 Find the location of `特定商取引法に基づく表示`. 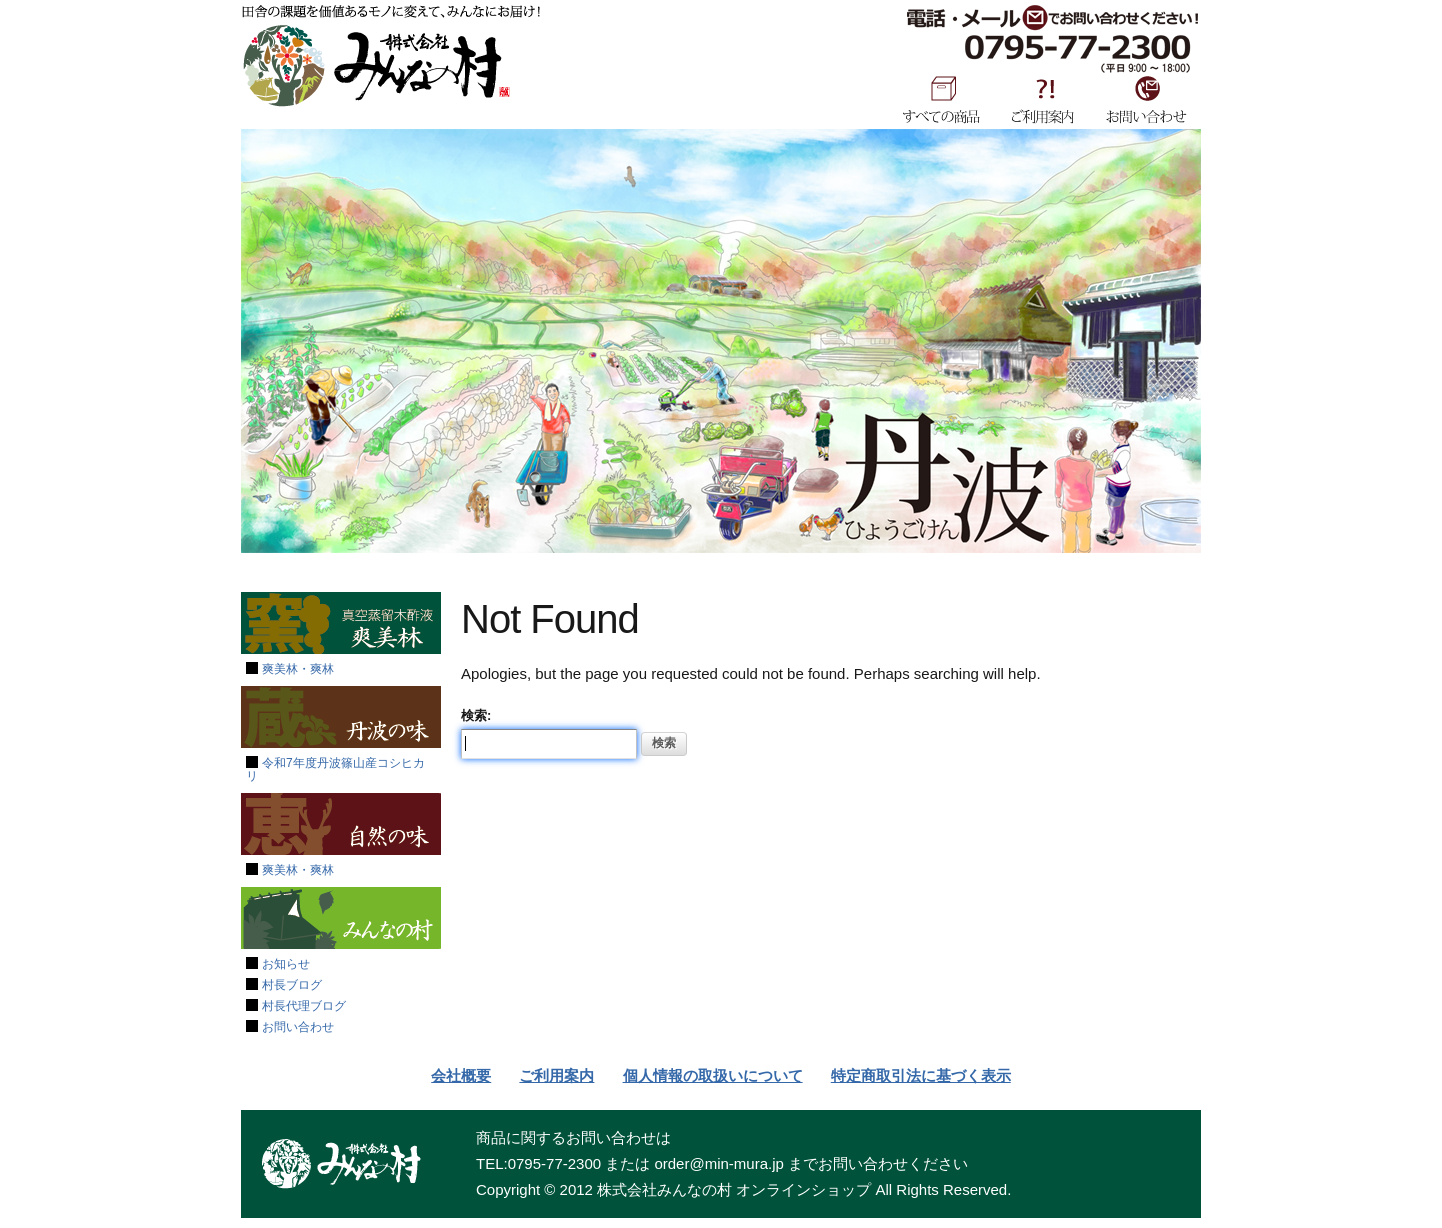

特定商取引法に基づく表示 is located at coordinates (921, 1075).